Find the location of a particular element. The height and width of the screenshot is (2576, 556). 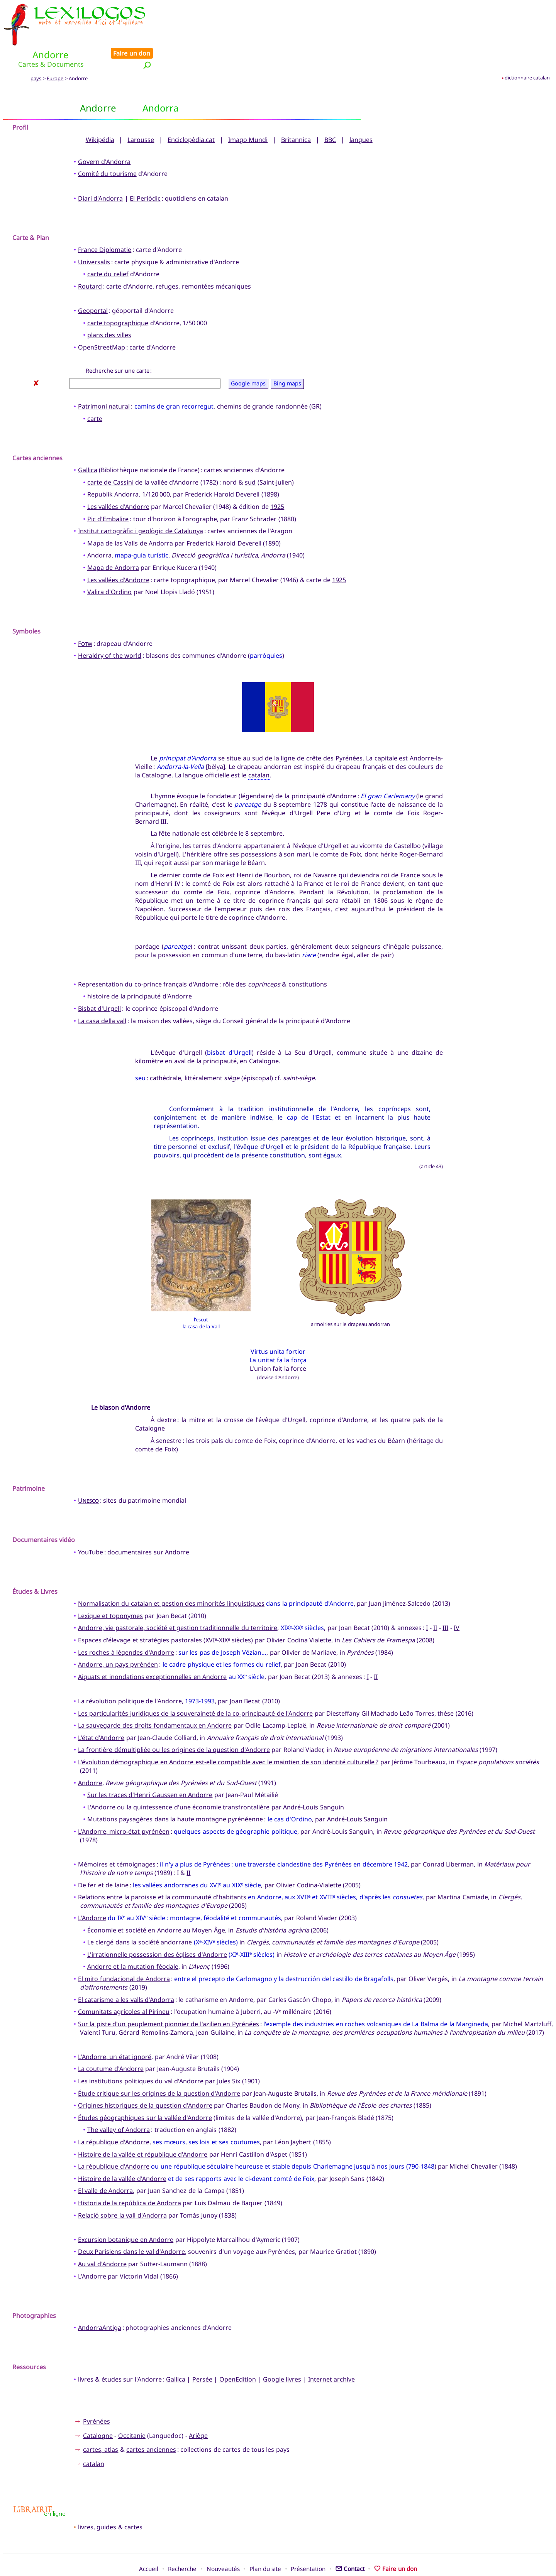

Les institutions politiques du val d'Andorre is located at coordinates (140, 2055).